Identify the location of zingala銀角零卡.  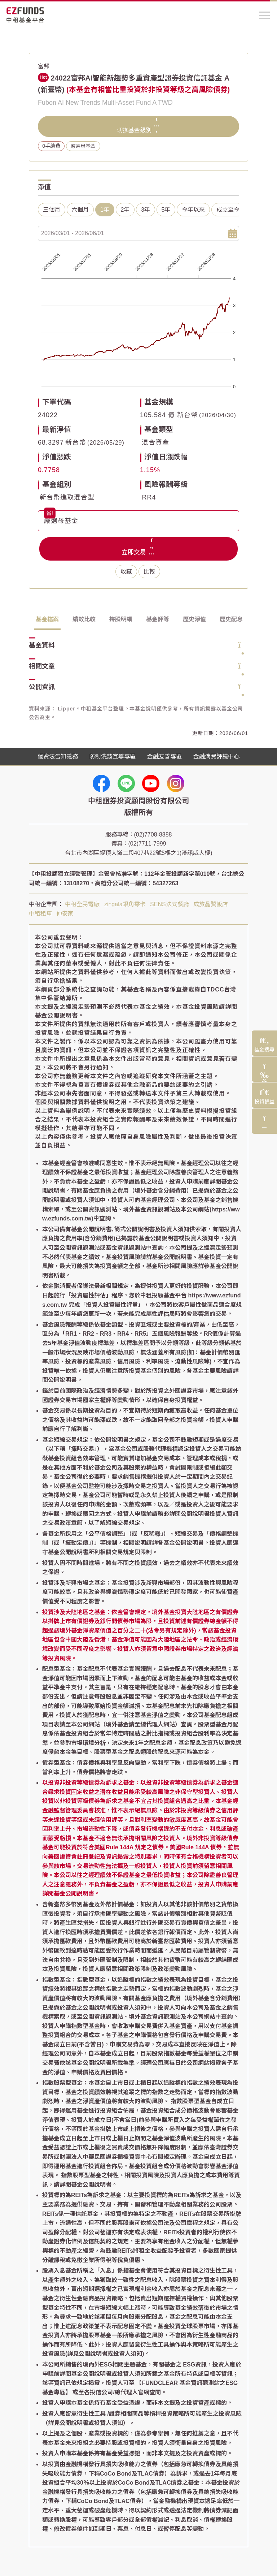
(125, 904).